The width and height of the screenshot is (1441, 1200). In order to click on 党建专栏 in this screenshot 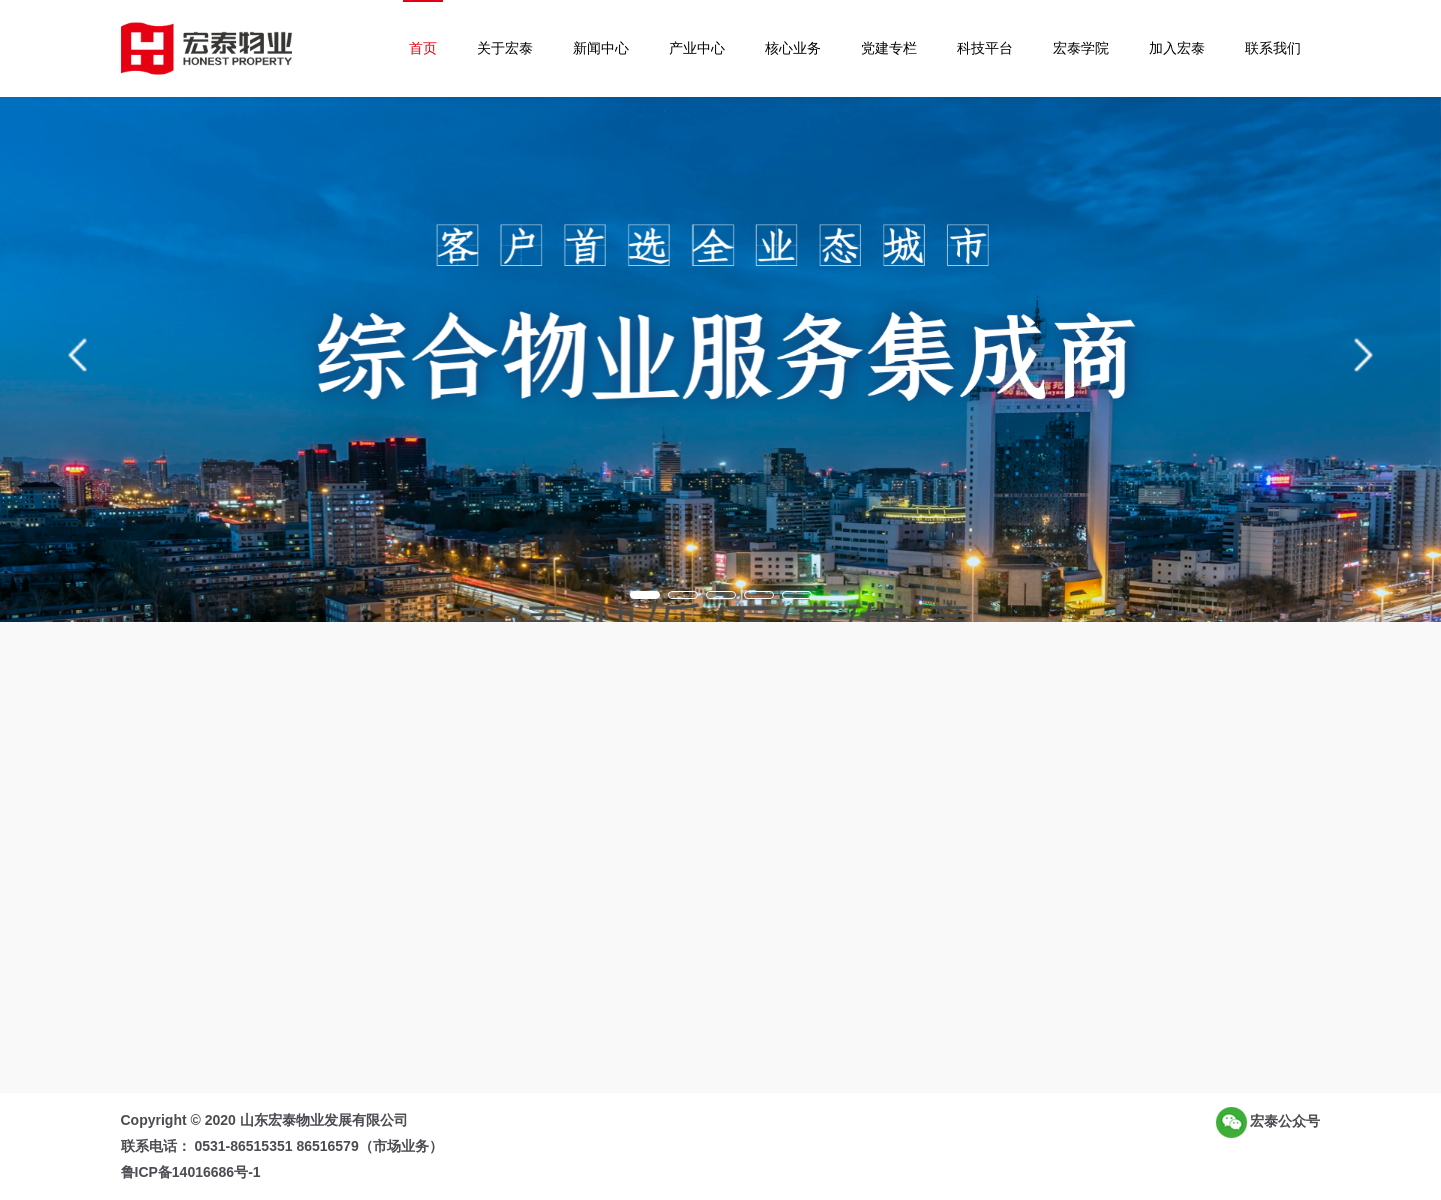, I will do `click(889, 48)`.